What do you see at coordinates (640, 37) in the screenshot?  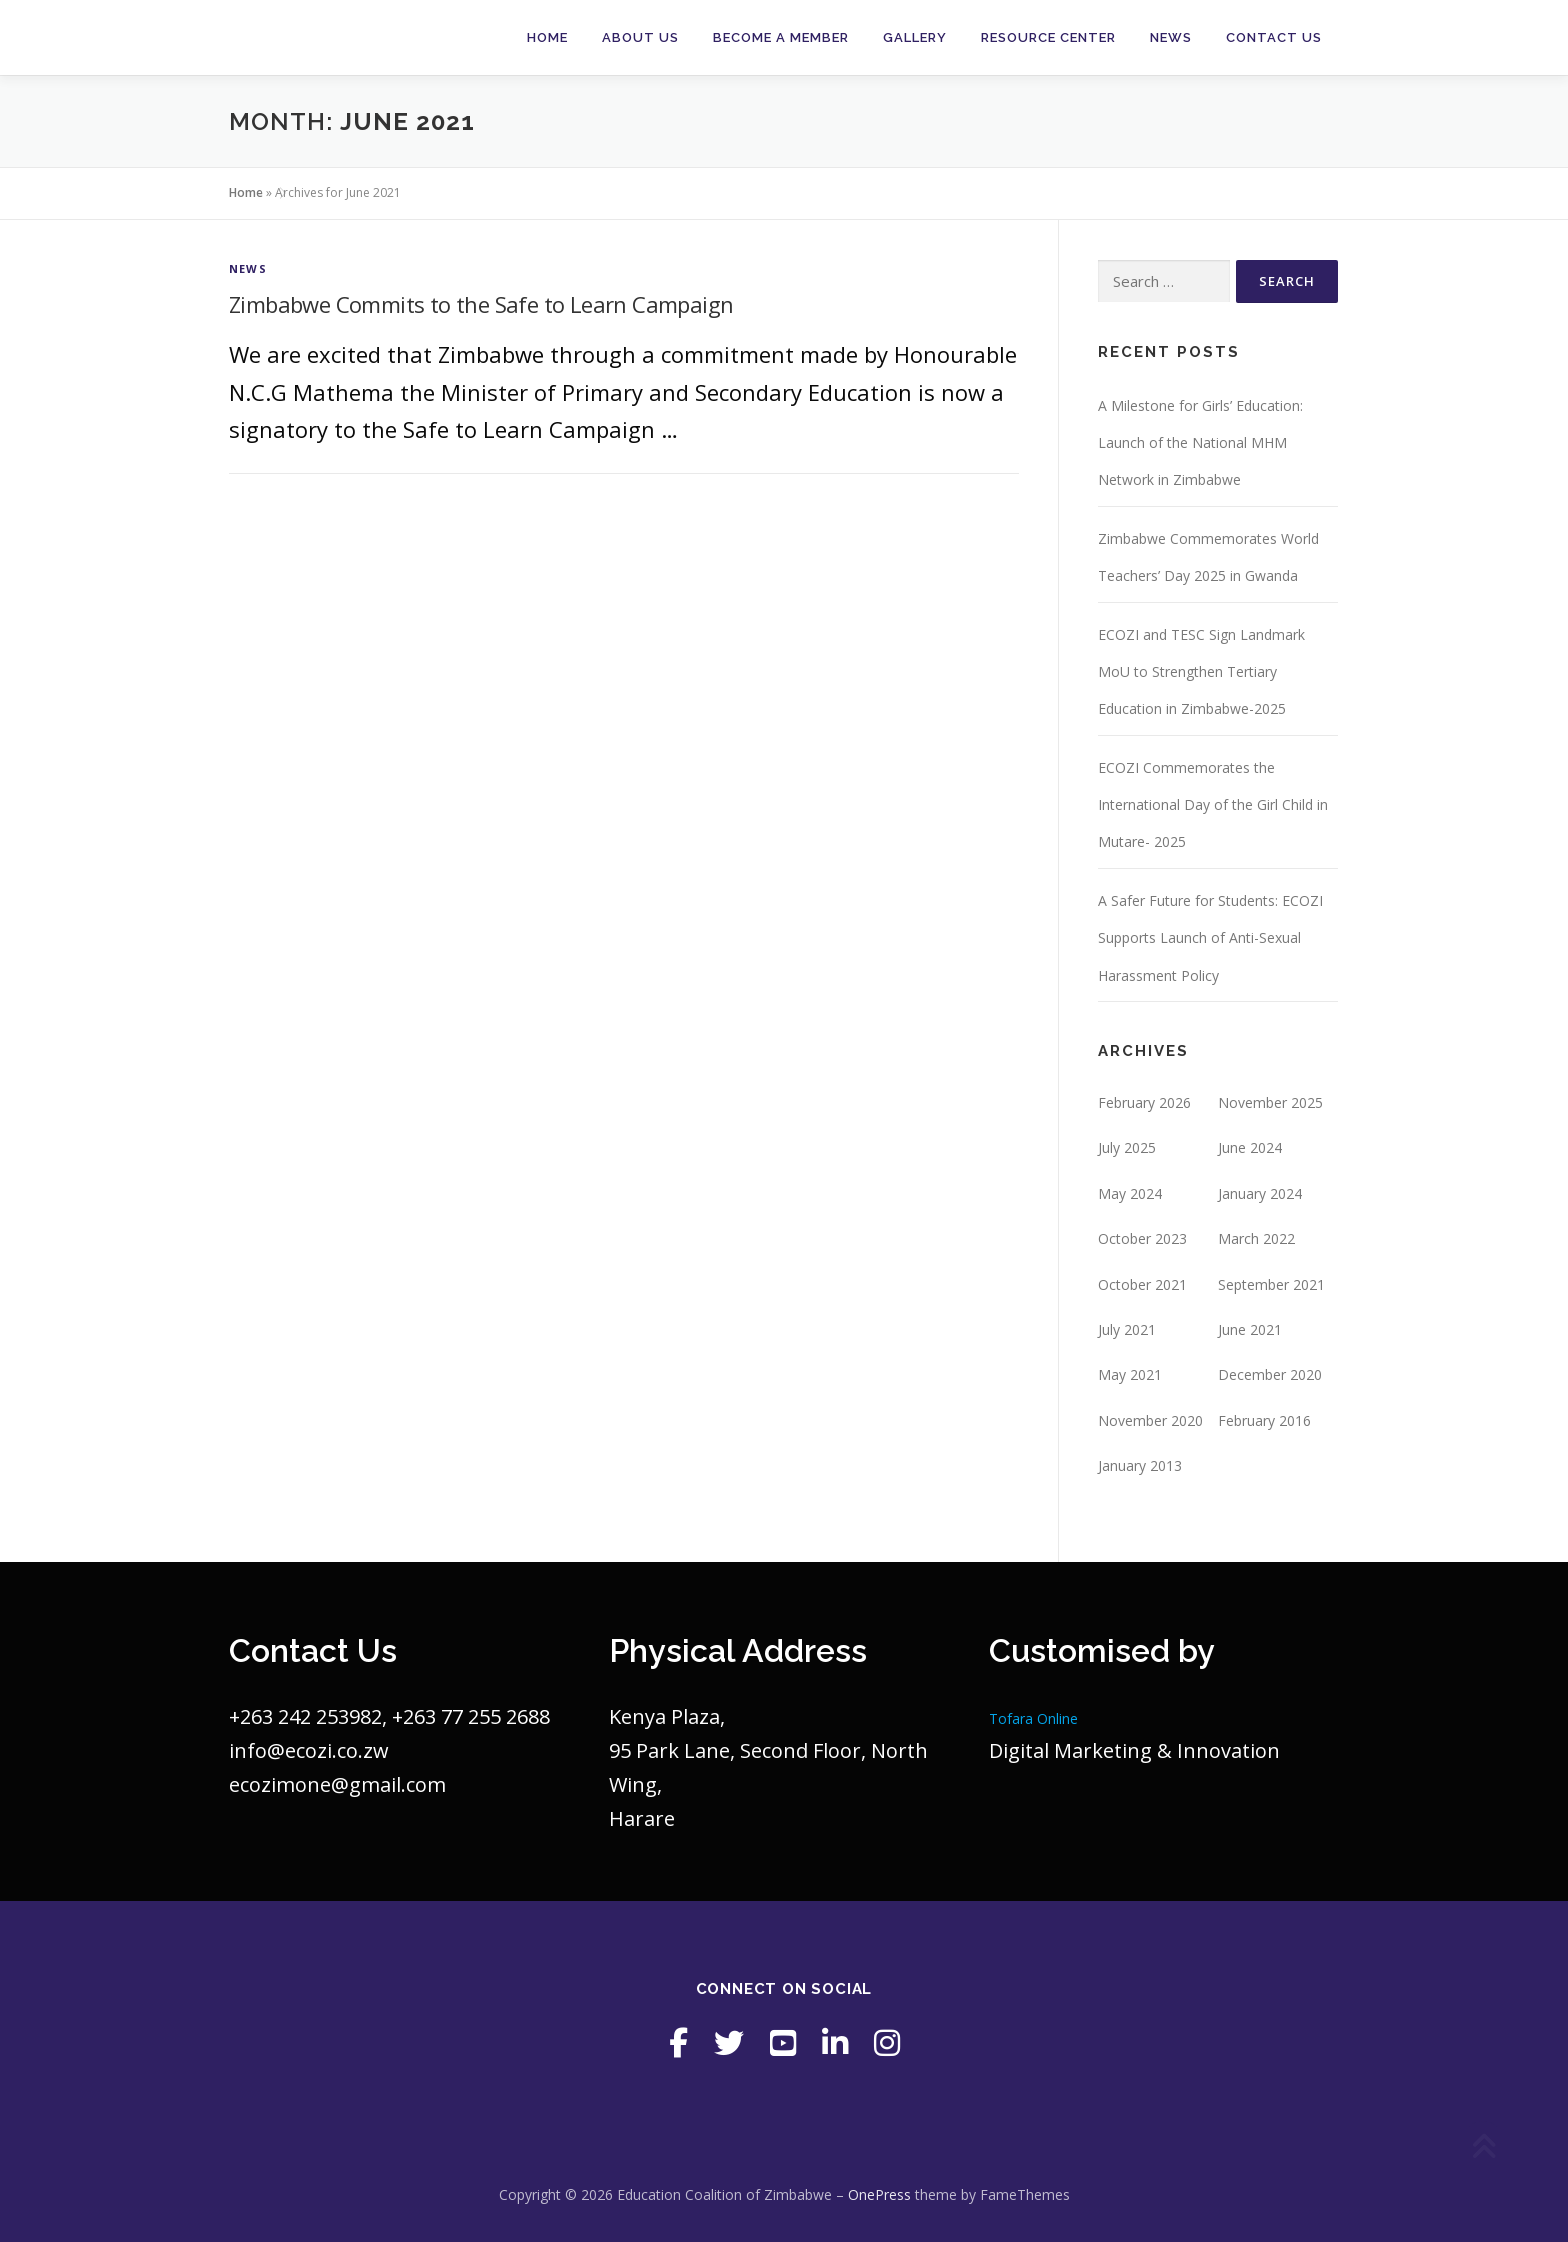 I see `About Us` at bounding box center [640, 37].